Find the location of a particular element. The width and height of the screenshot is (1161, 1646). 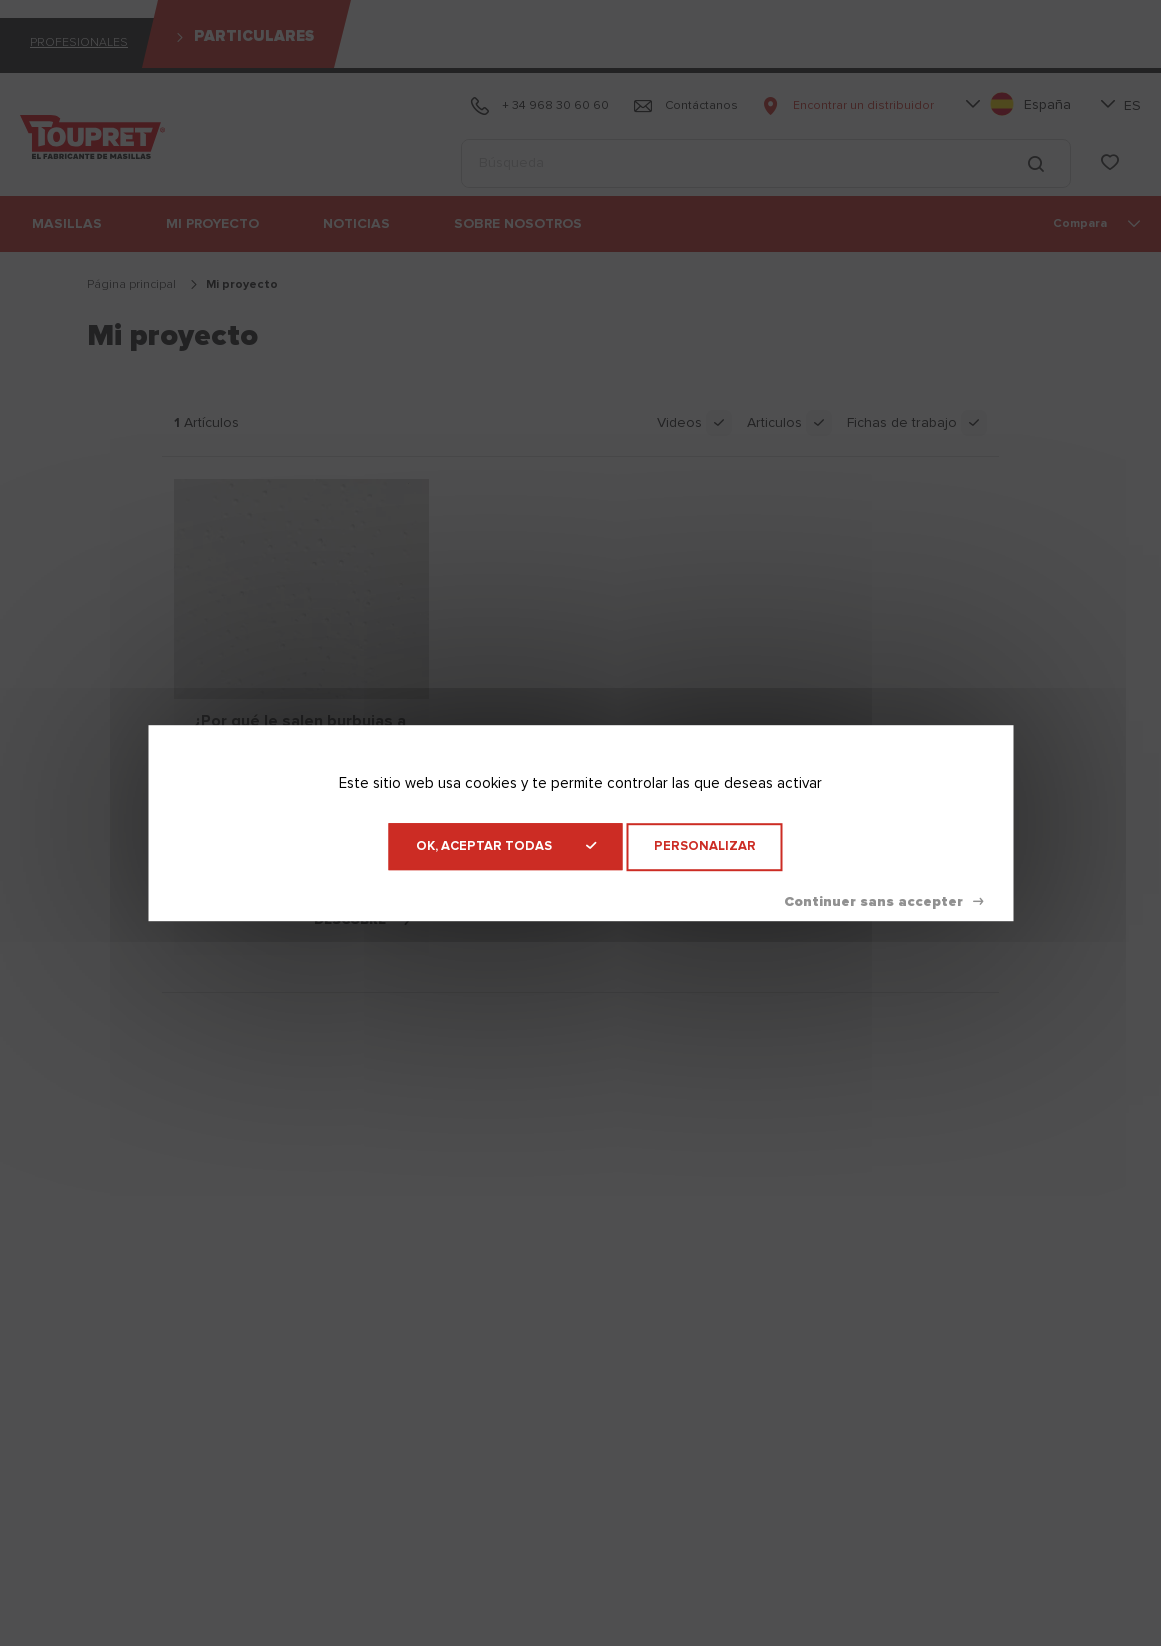

Denegar todas las cookies is located at coordinates (883, 902).